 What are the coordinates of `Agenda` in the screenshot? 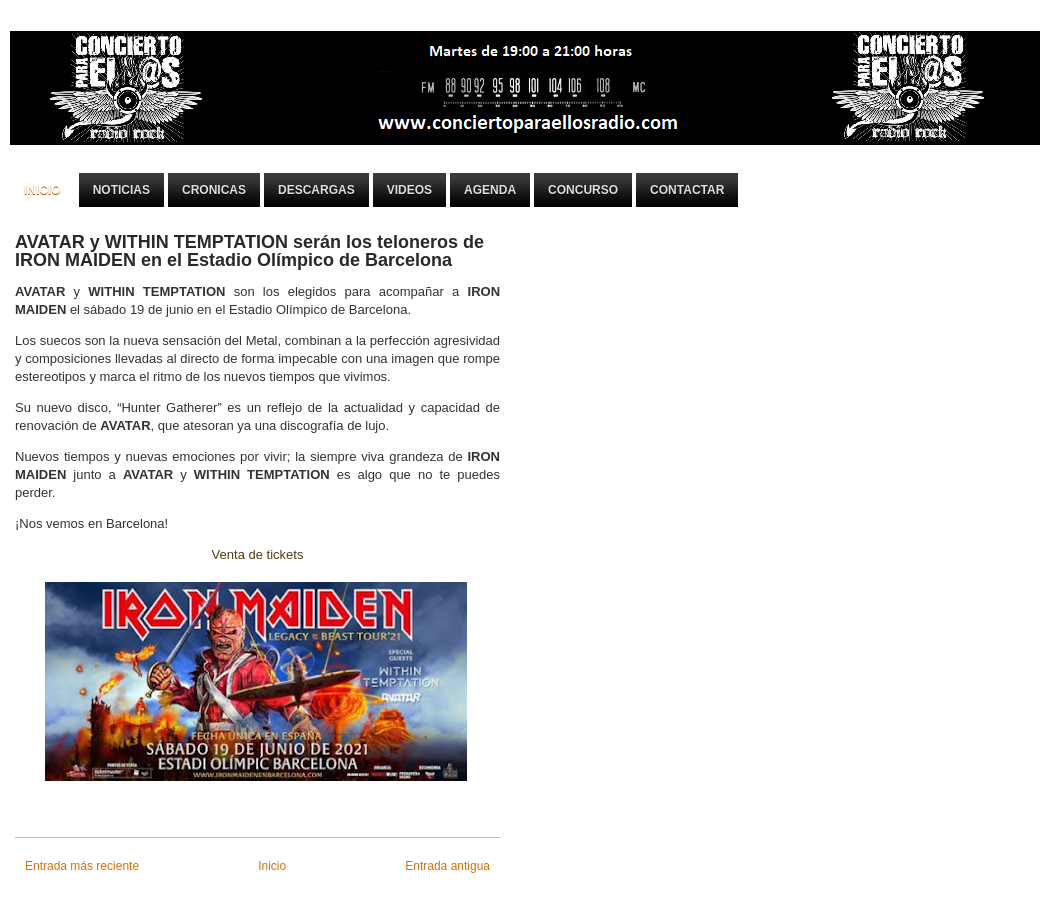 It's located at (490, 190).